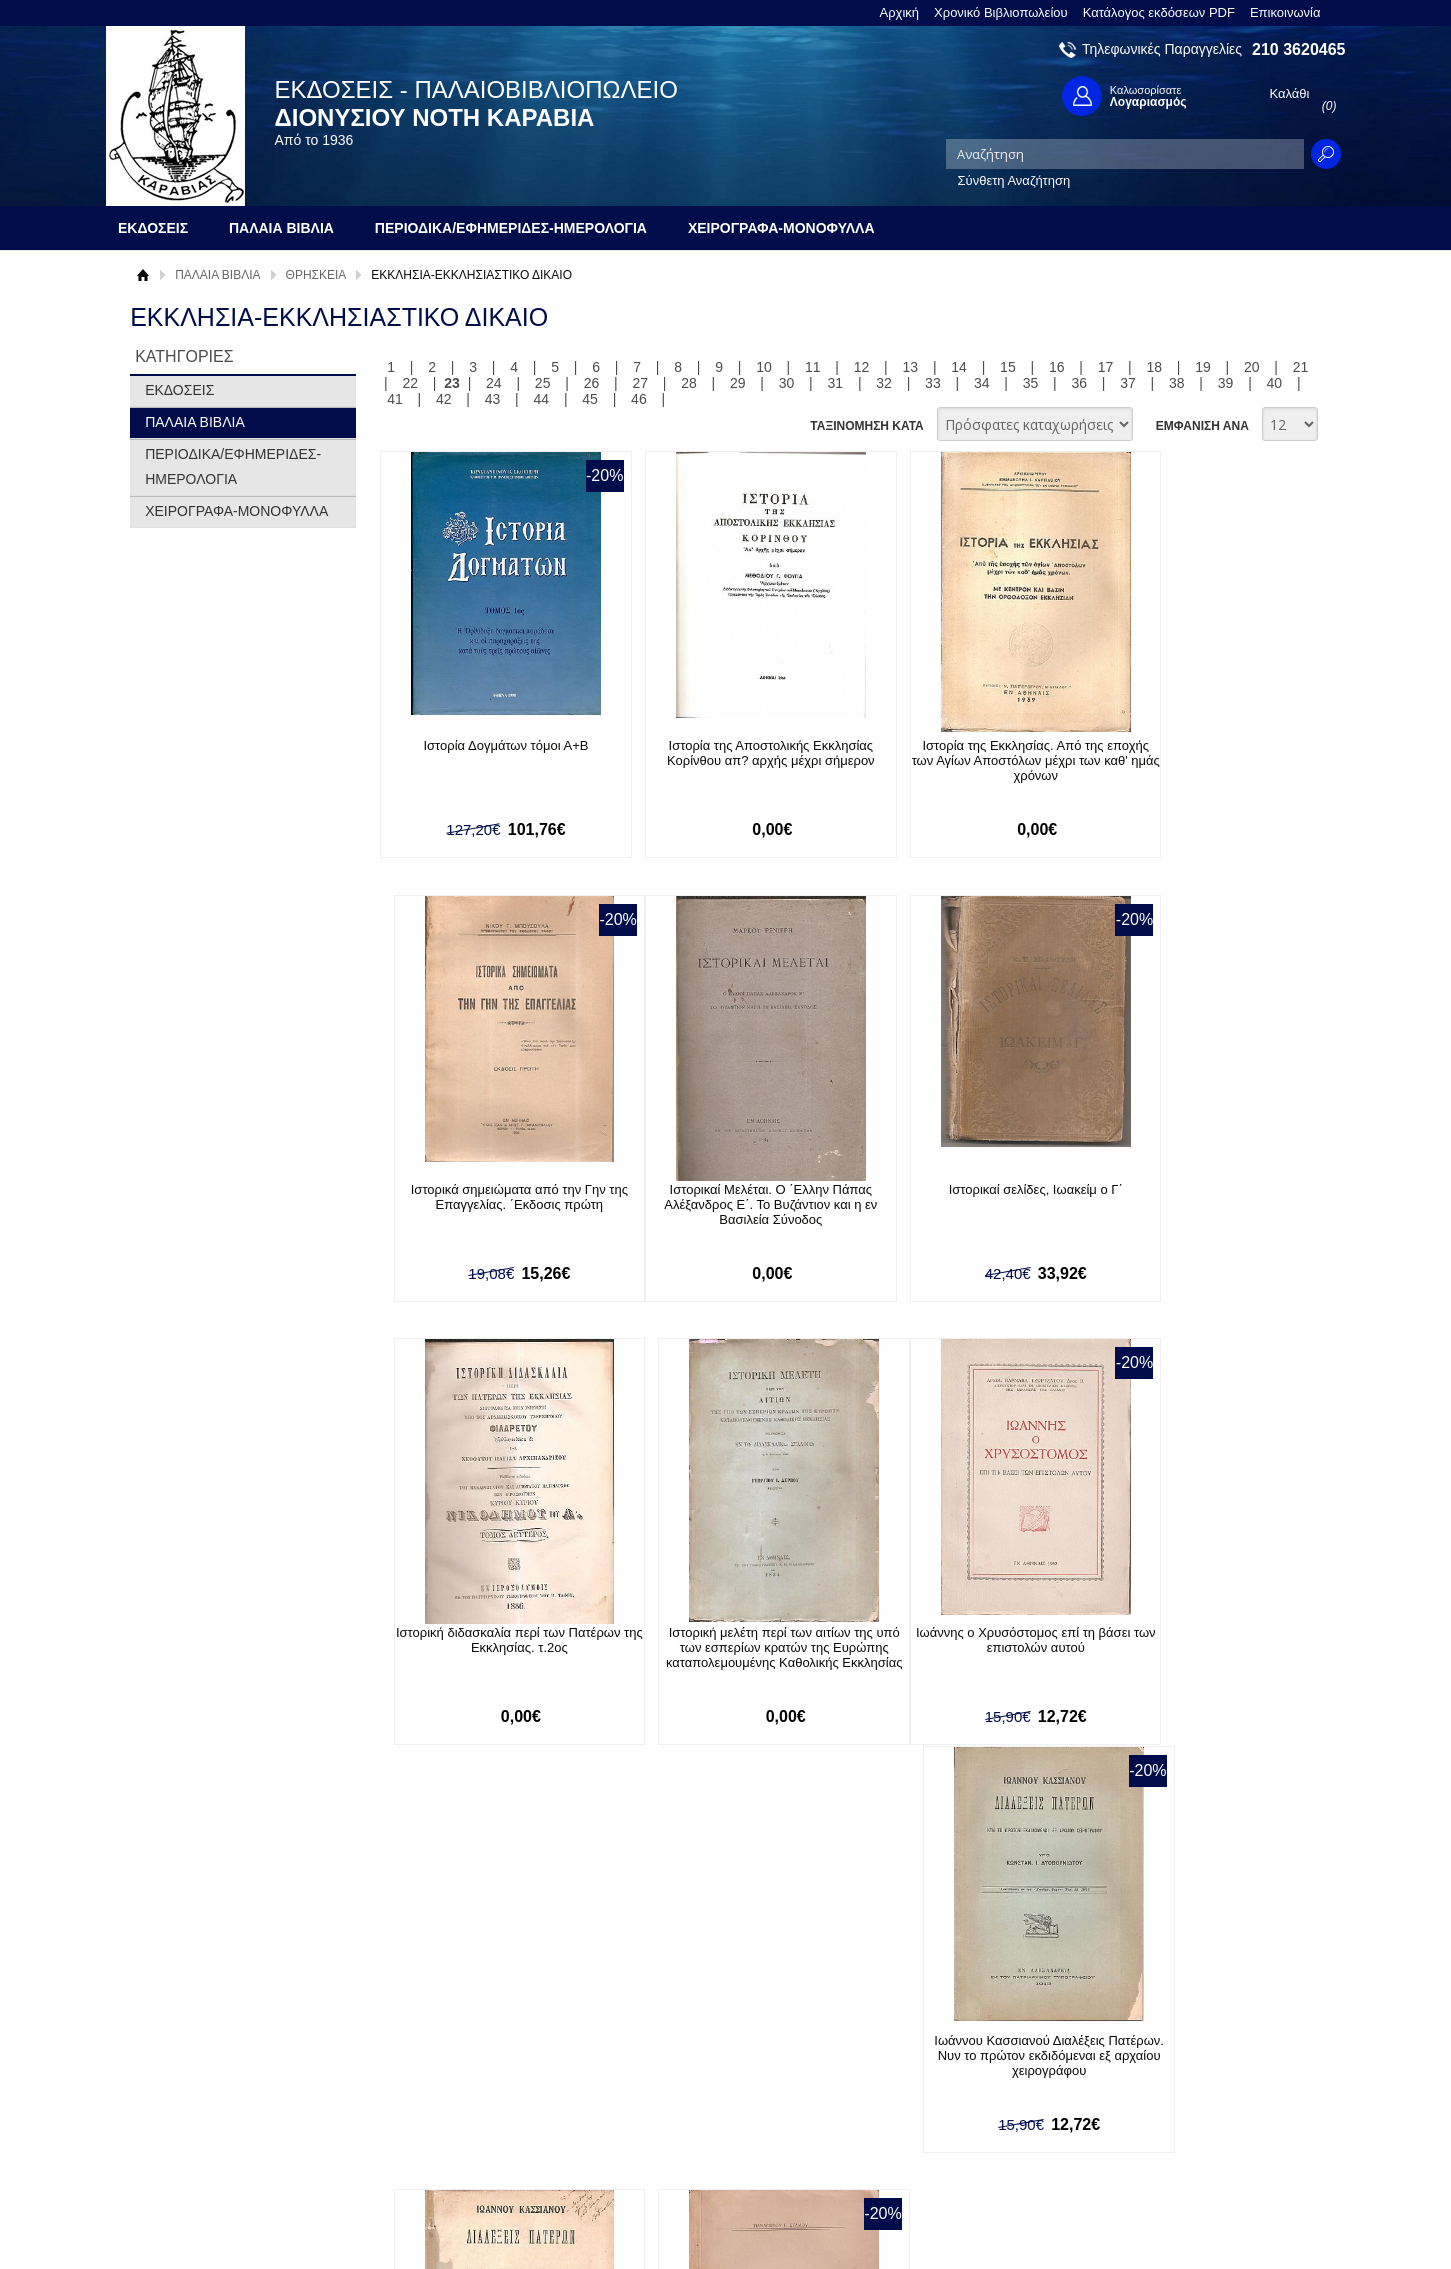 This screenshot has width=1451, height=2269. Describe the element at coordinates (1252, 367) in the screenshot. I see `20` at that location.